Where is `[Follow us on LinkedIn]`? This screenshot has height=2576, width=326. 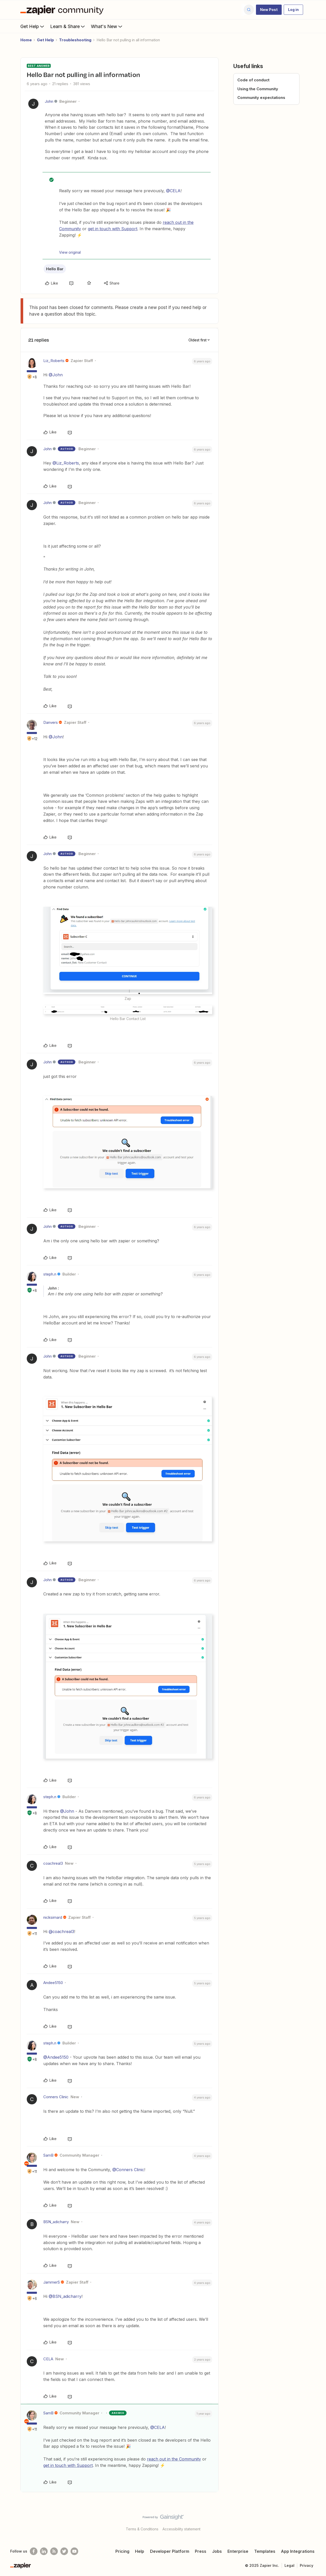 [Follow us on LinkedIn] is located at coordinates (44, 2551).